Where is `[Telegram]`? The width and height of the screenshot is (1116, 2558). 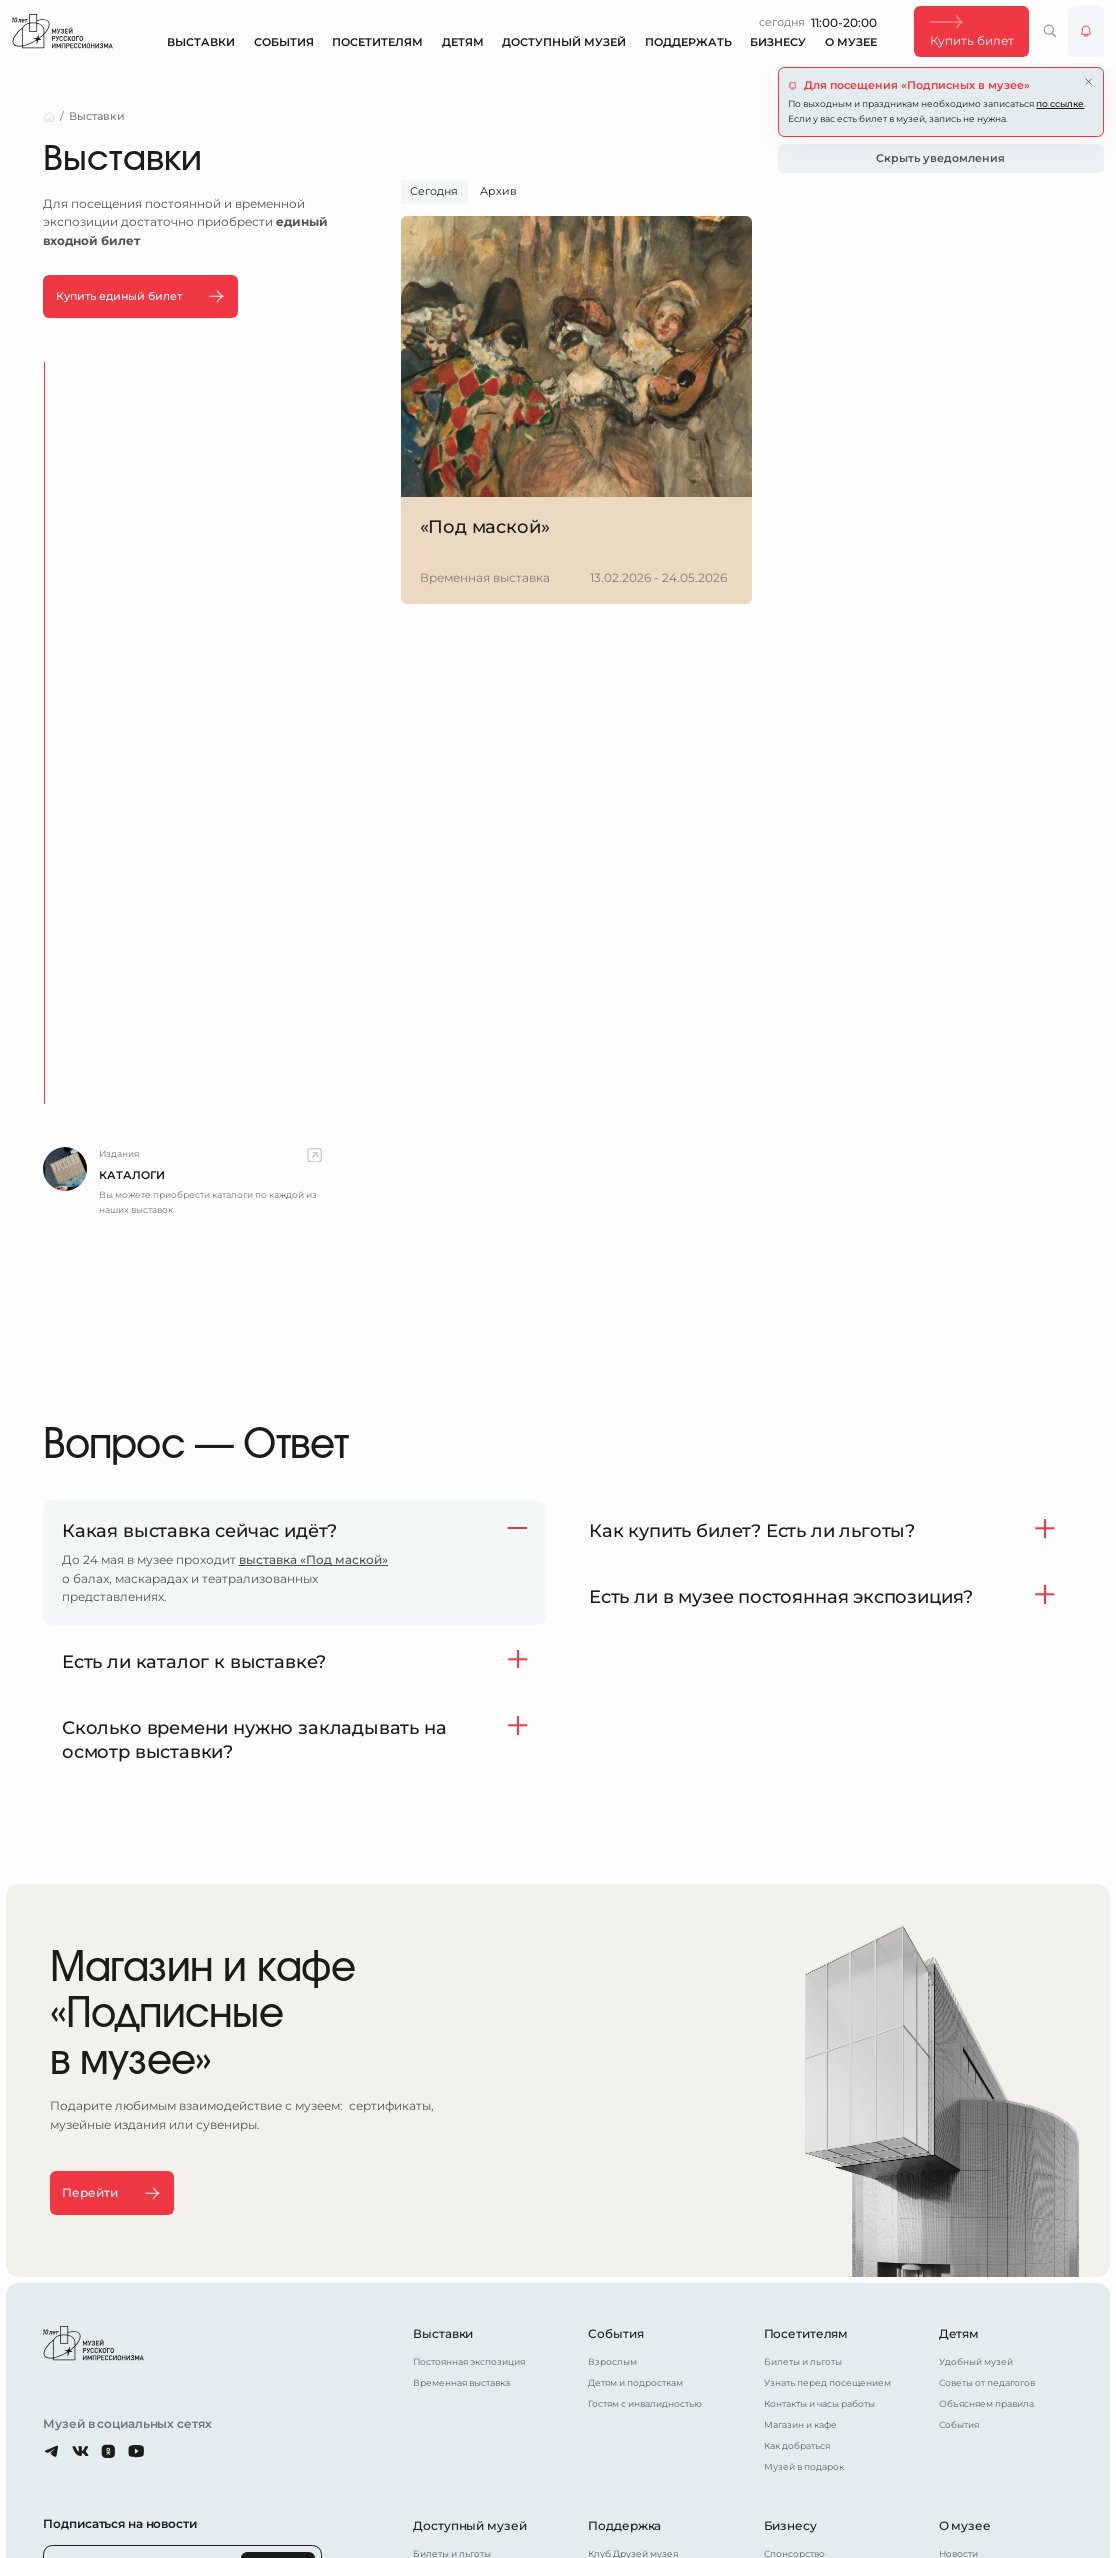
[Telegram] is located at coordinates (52, 2450).